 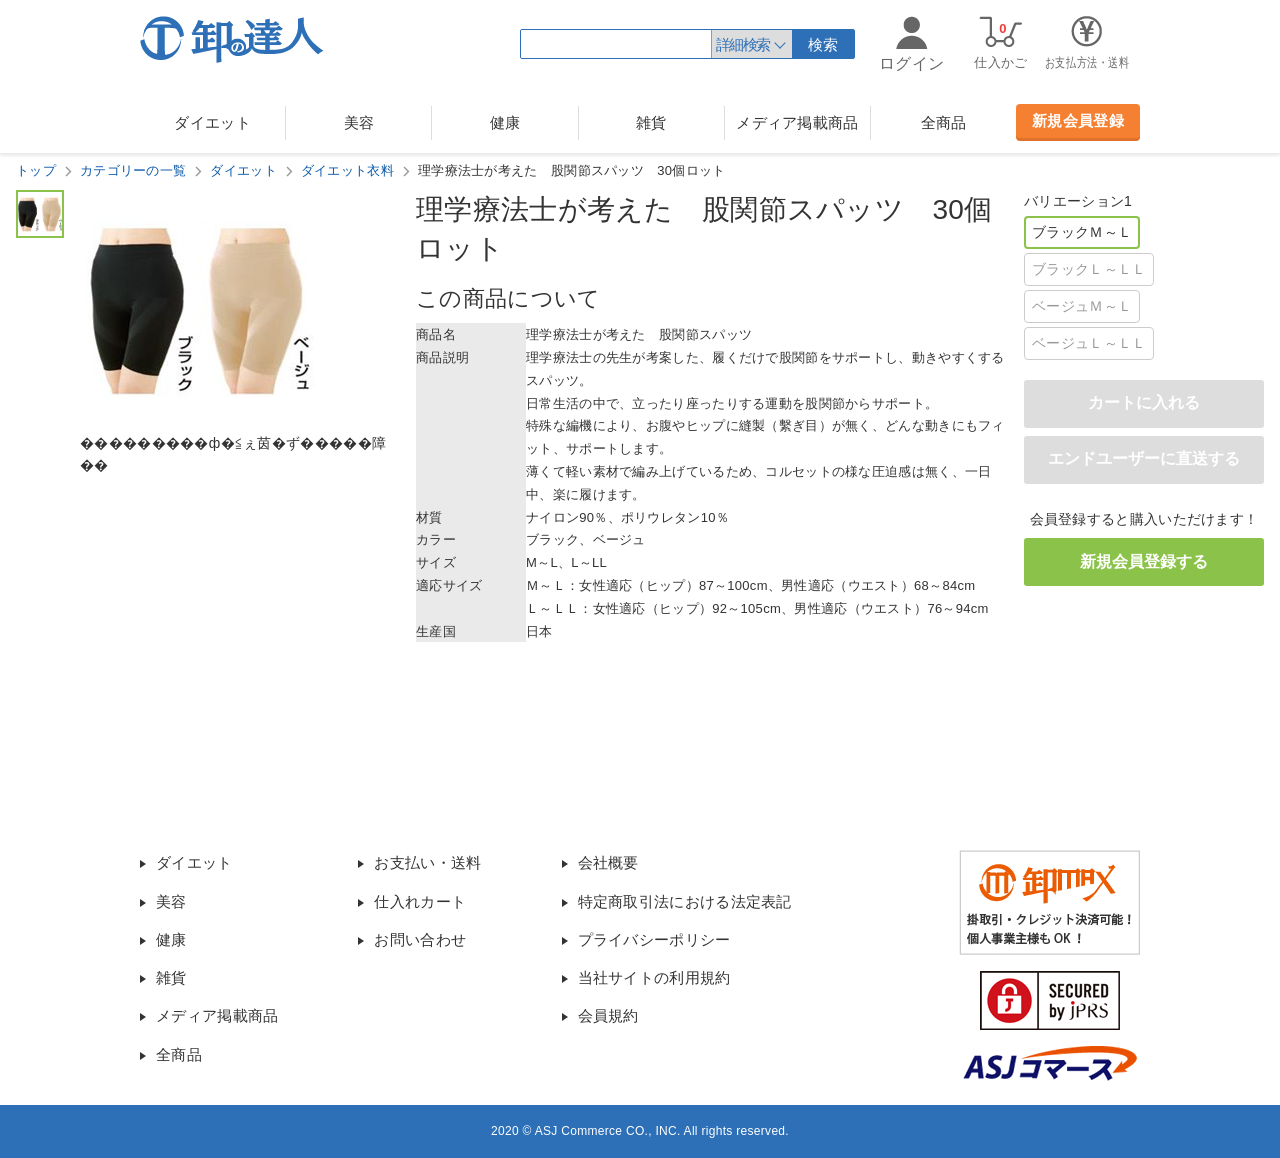 What do you see at coordinates (427, 862) in the screenshot?
I see `お支払い・送料` at bounding box center [427, 862].